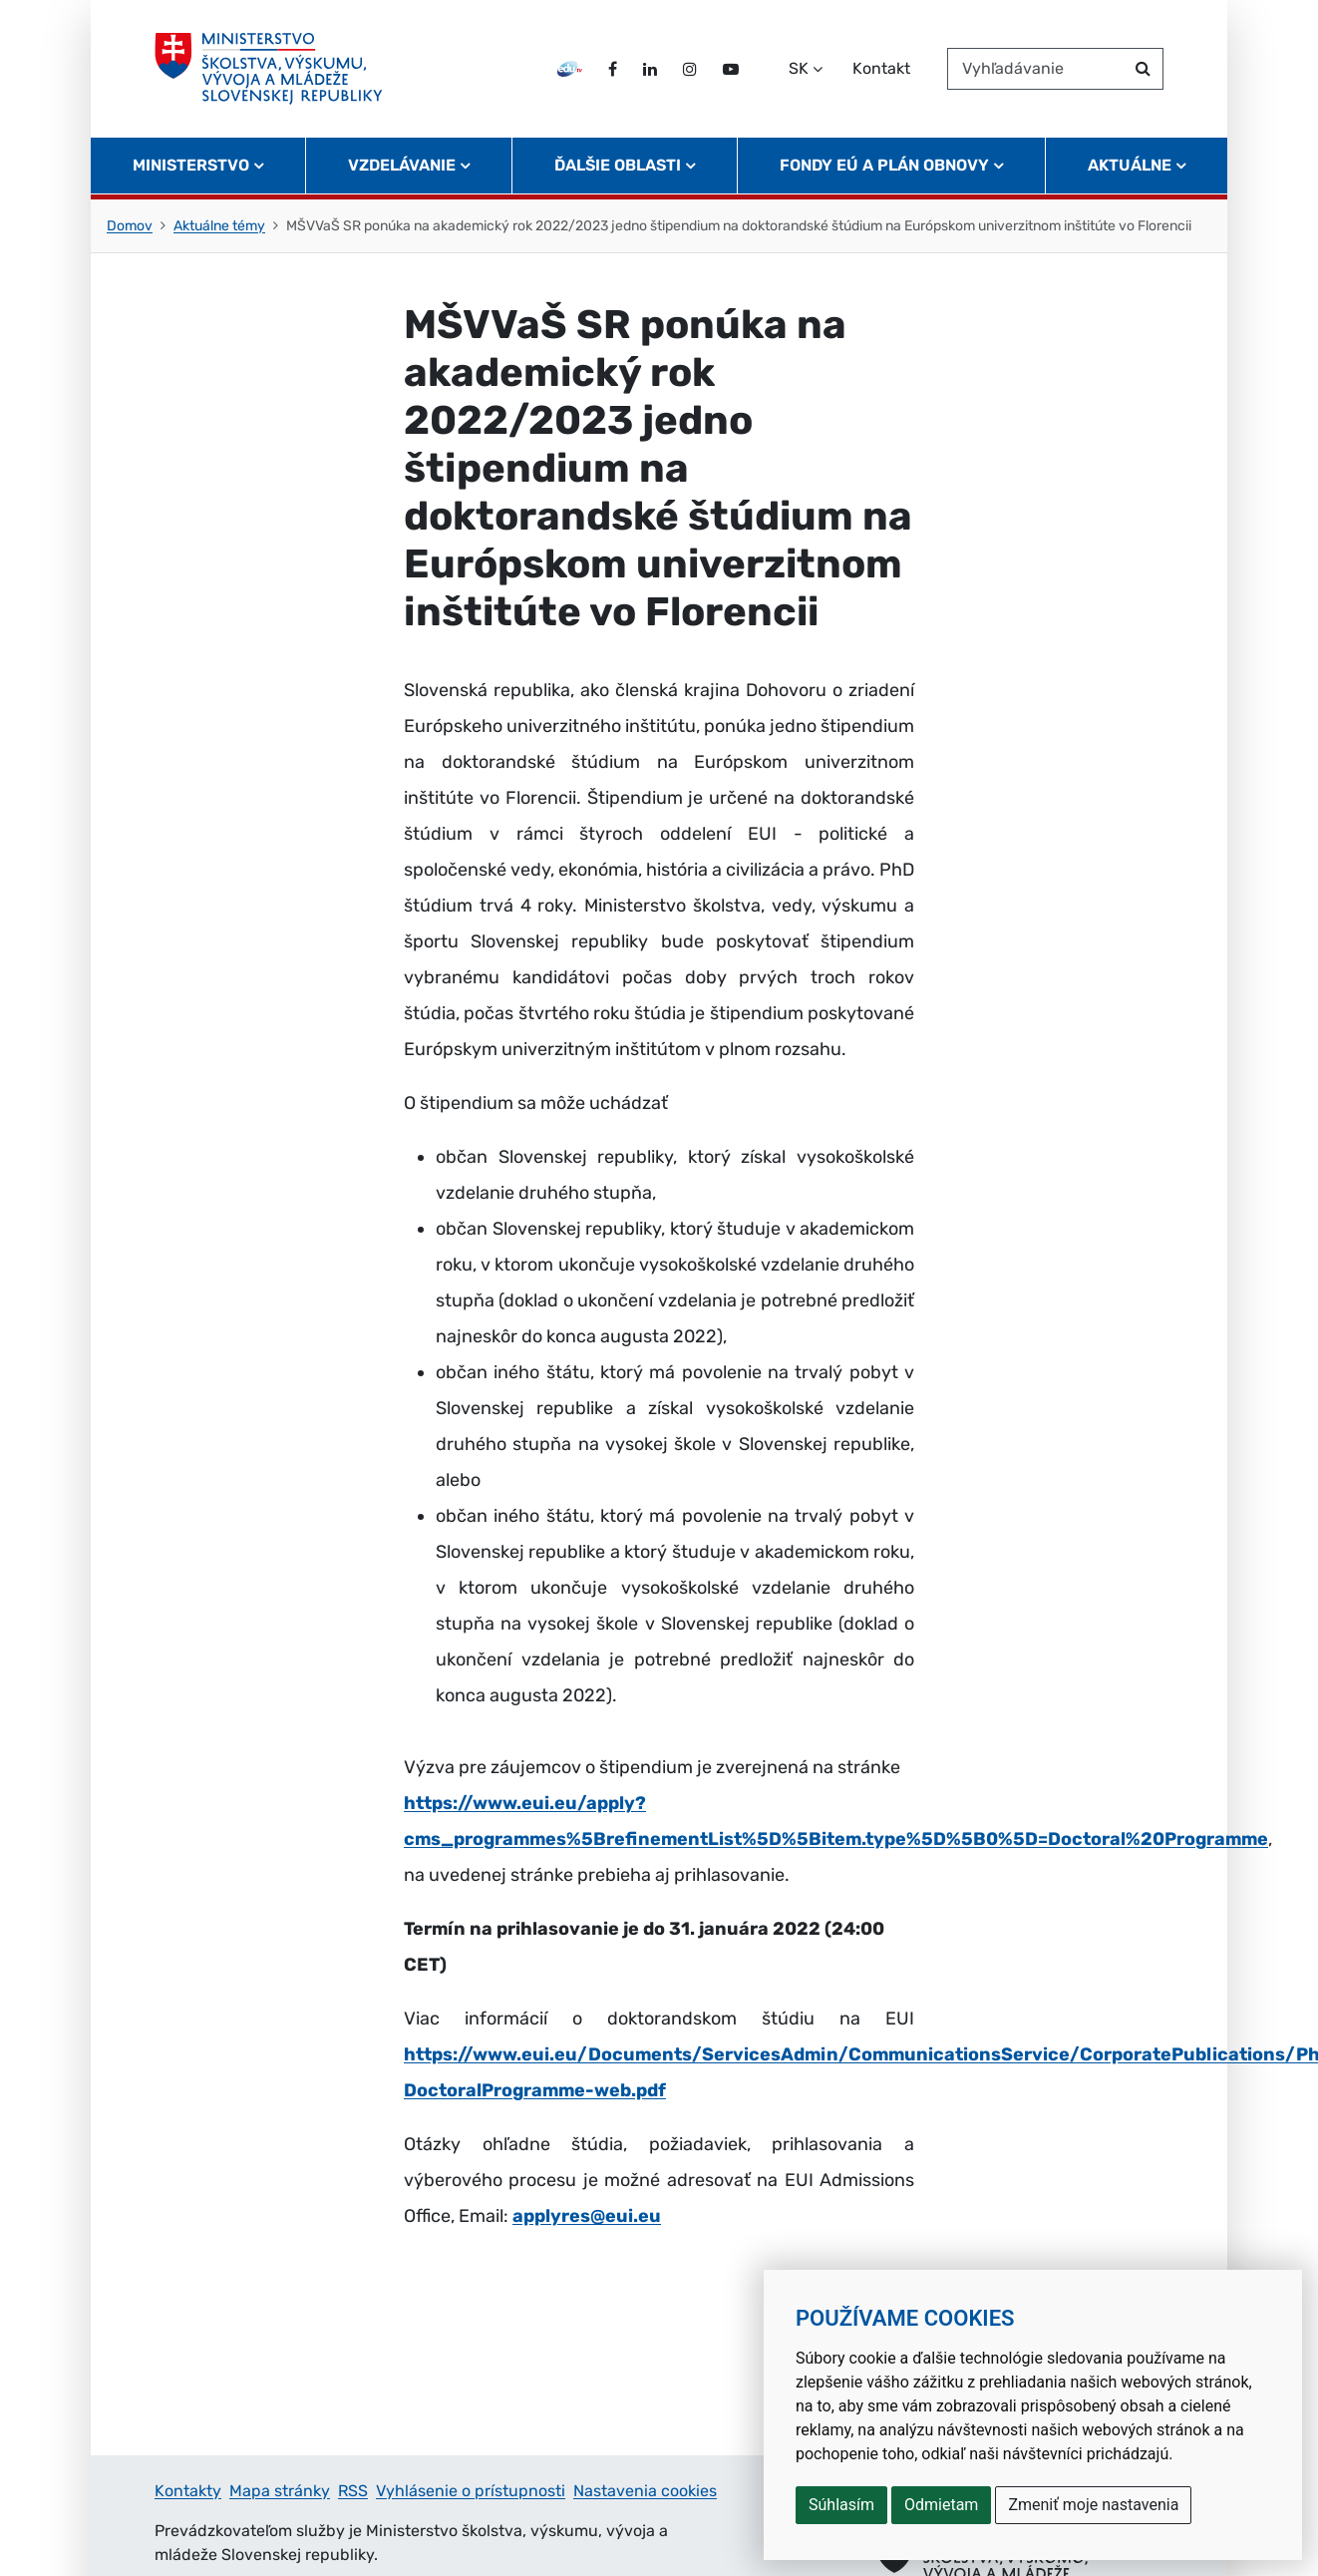 This screenshot has width=1318, height=2576. What do you see at coordinates (130, 225) in the screenshot?
I see `Domov` at bounding box center [130, 225].